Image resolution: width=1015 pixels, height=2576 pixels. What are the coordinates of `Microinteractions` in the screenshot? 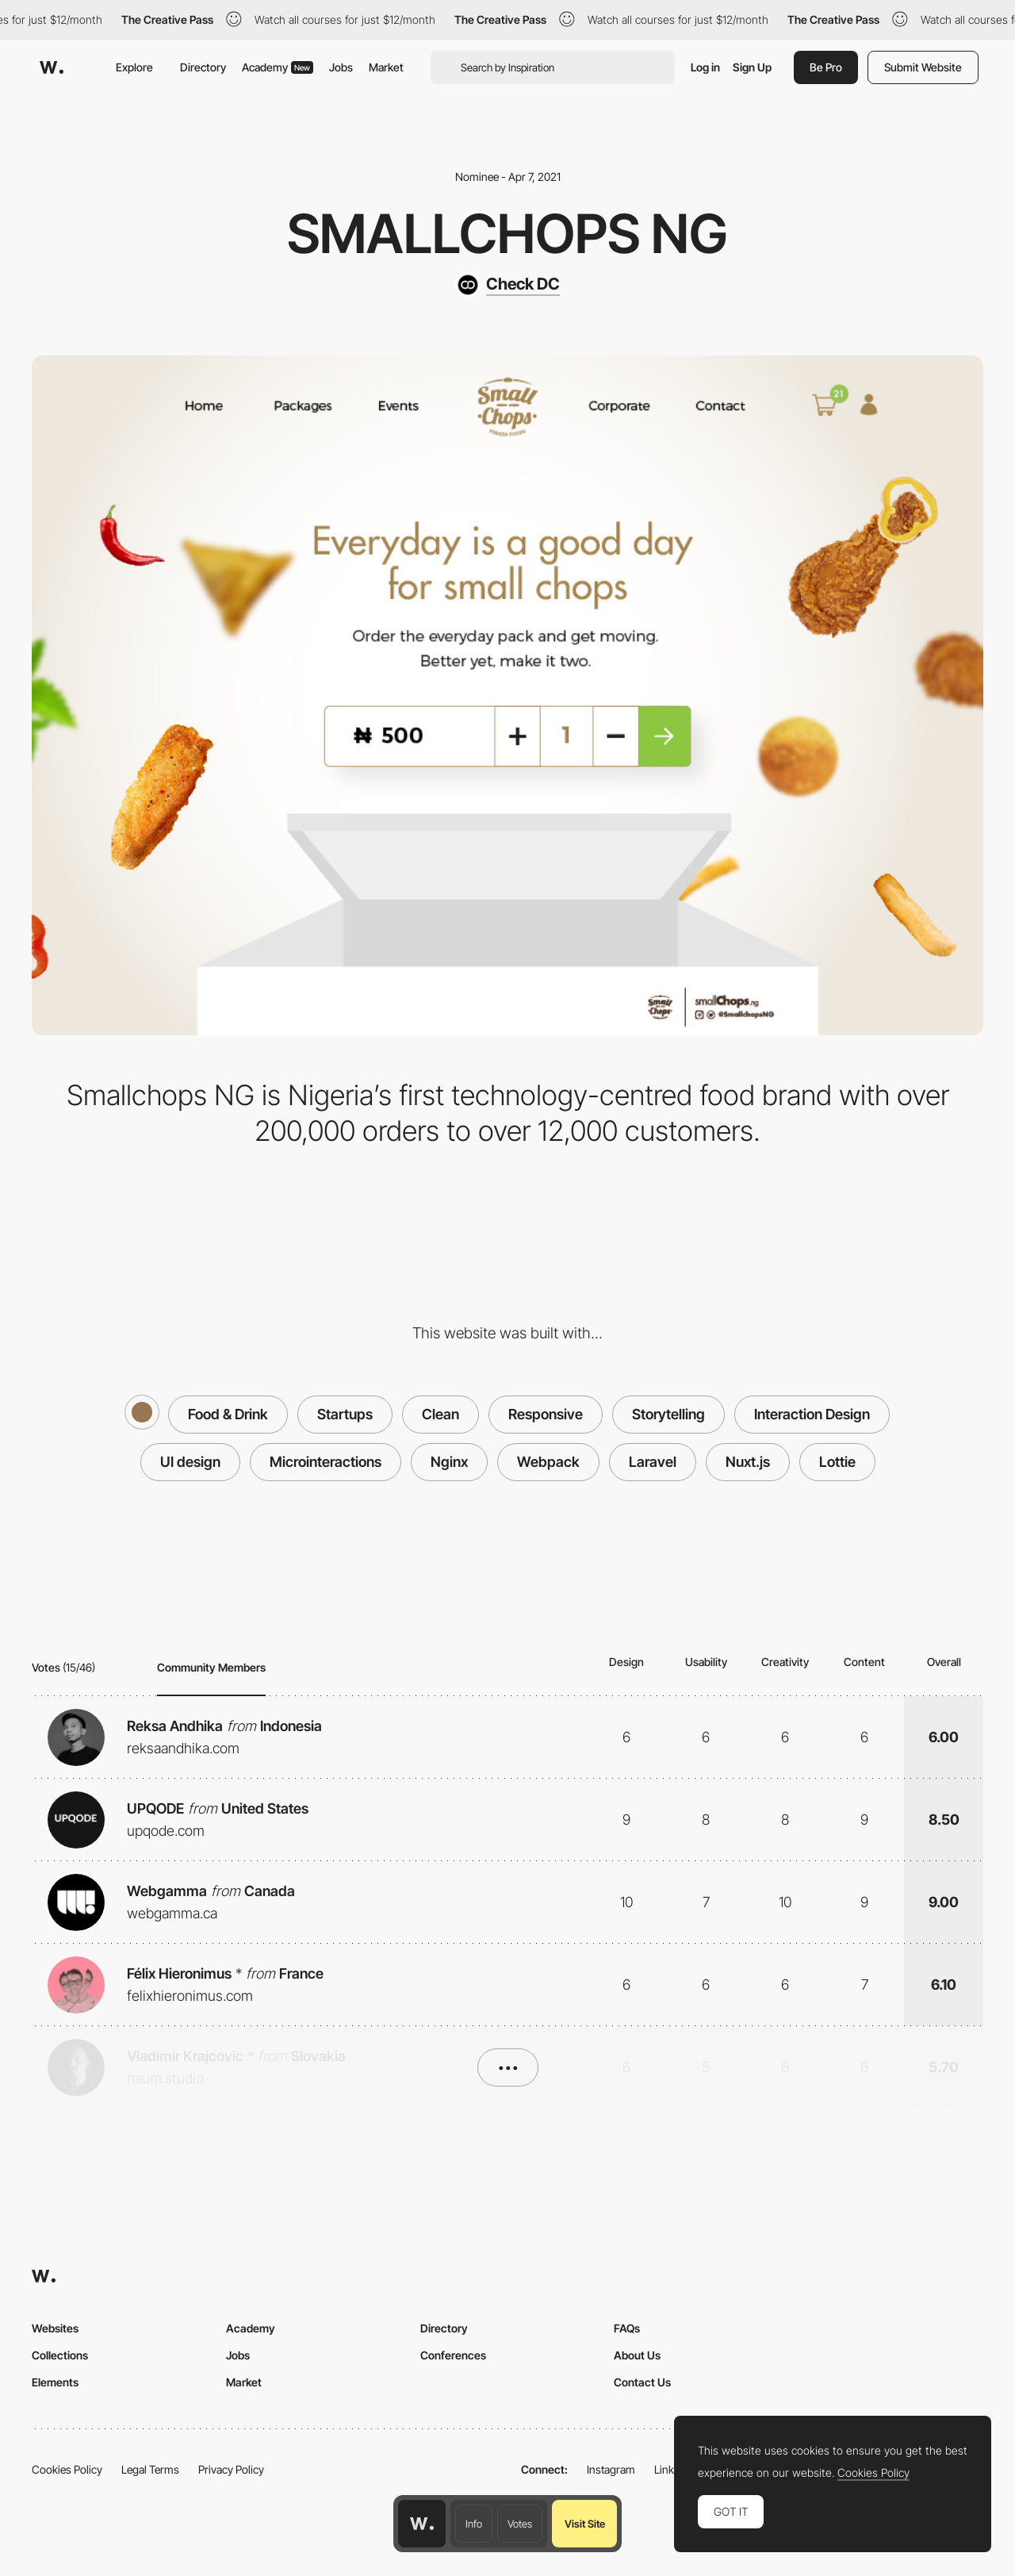 It's located at (325, 1461).